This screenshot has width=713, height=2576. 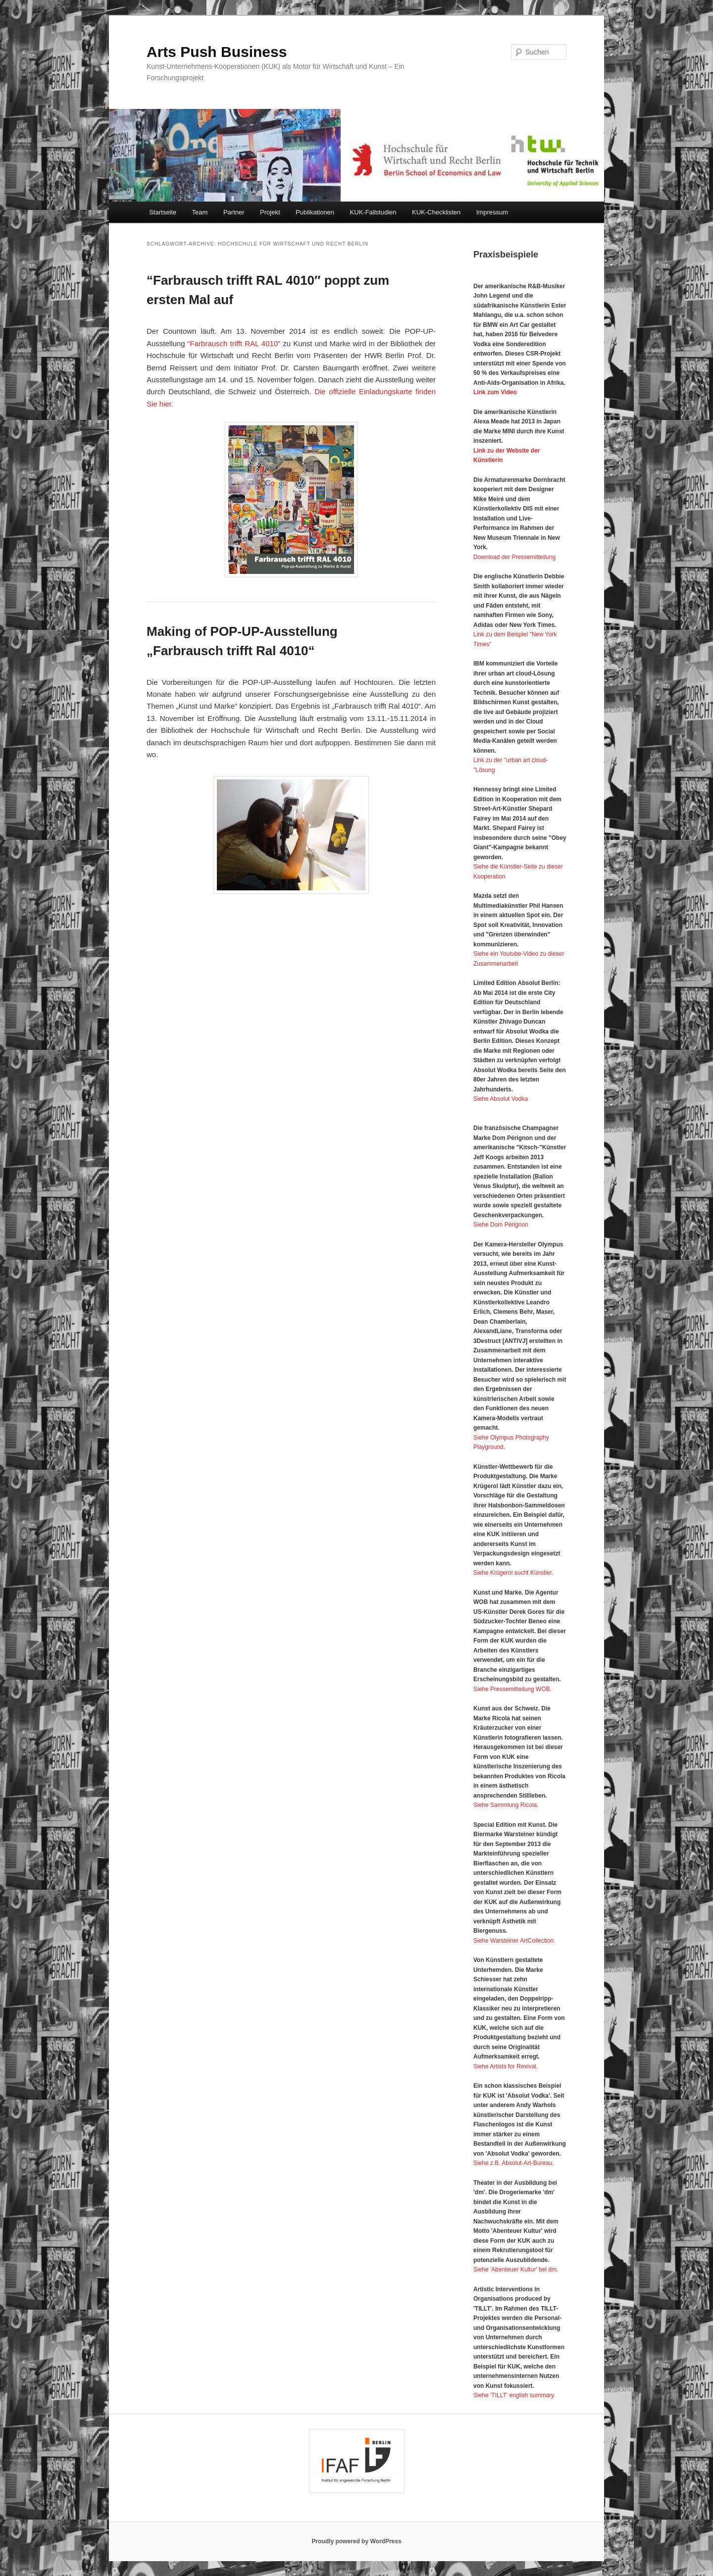 I want to click on KUK-Fallstudien, so click(x=373, y=212).